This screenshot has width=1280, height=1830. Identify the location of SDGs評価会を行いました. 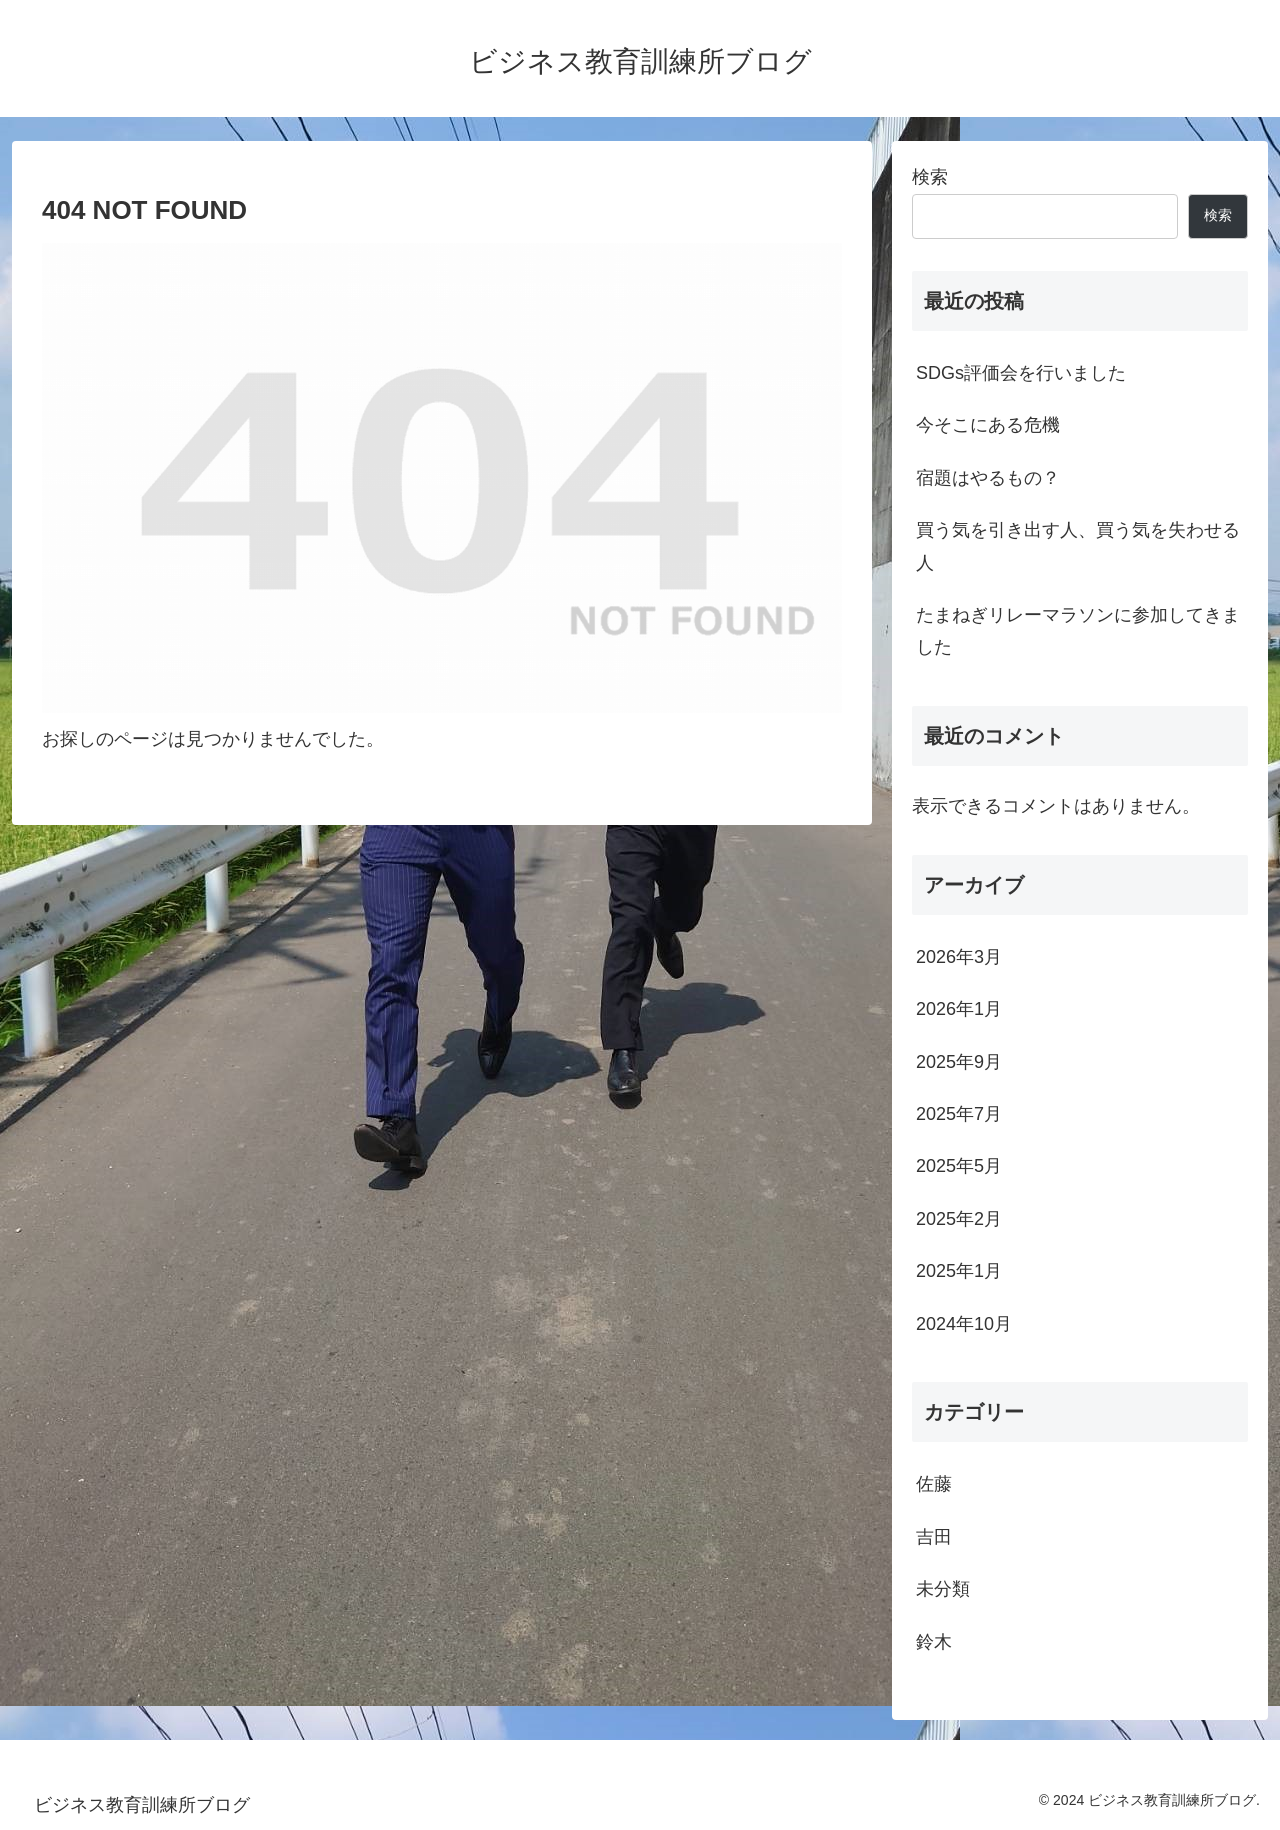
(1021, 373).